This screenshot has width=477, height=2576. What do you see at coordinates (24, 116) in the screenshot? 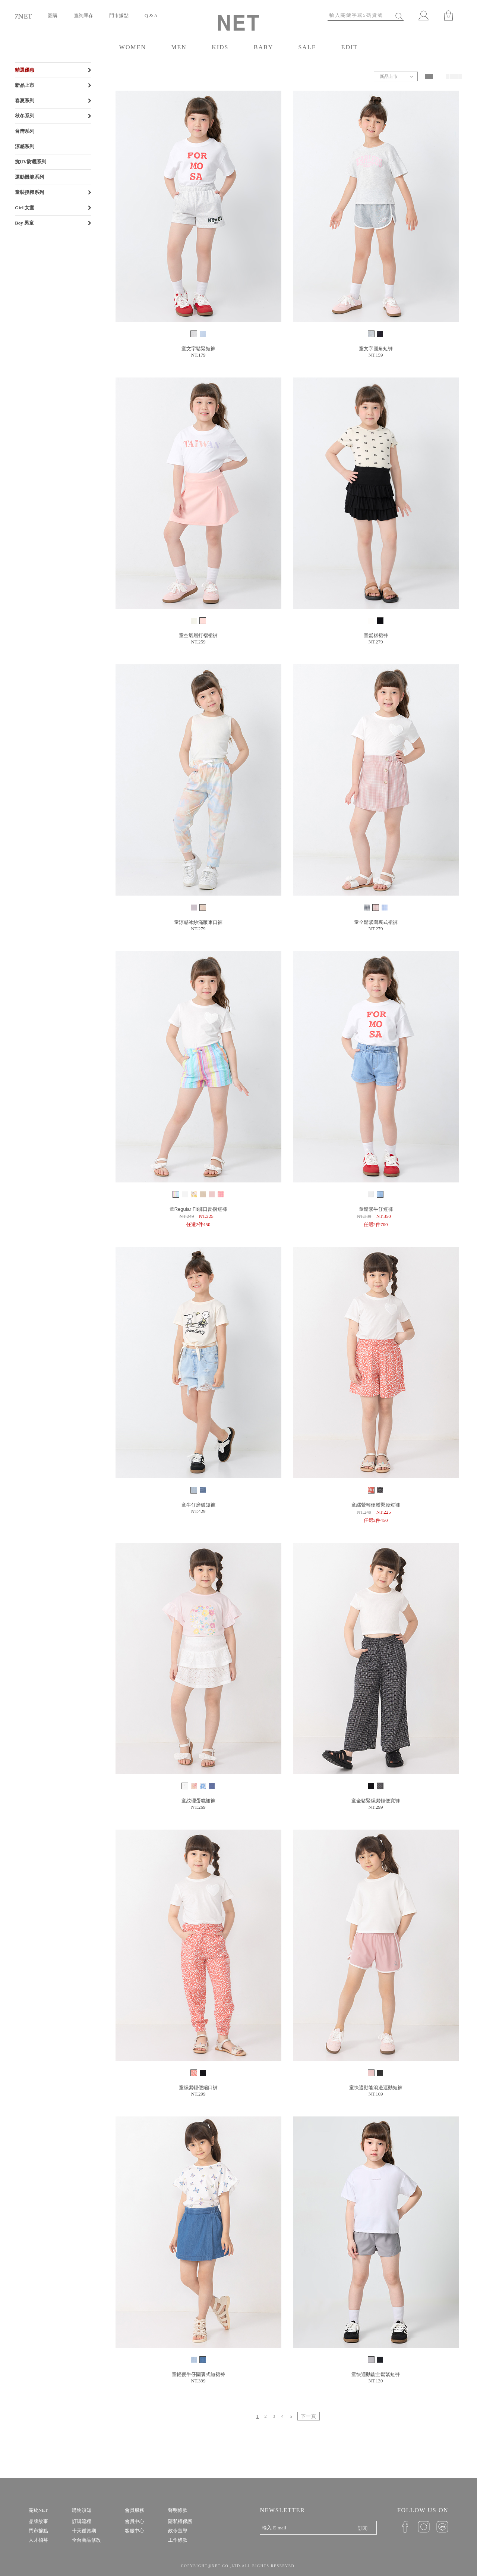
I see `秋冬系列` at bounding box center [24, 116].